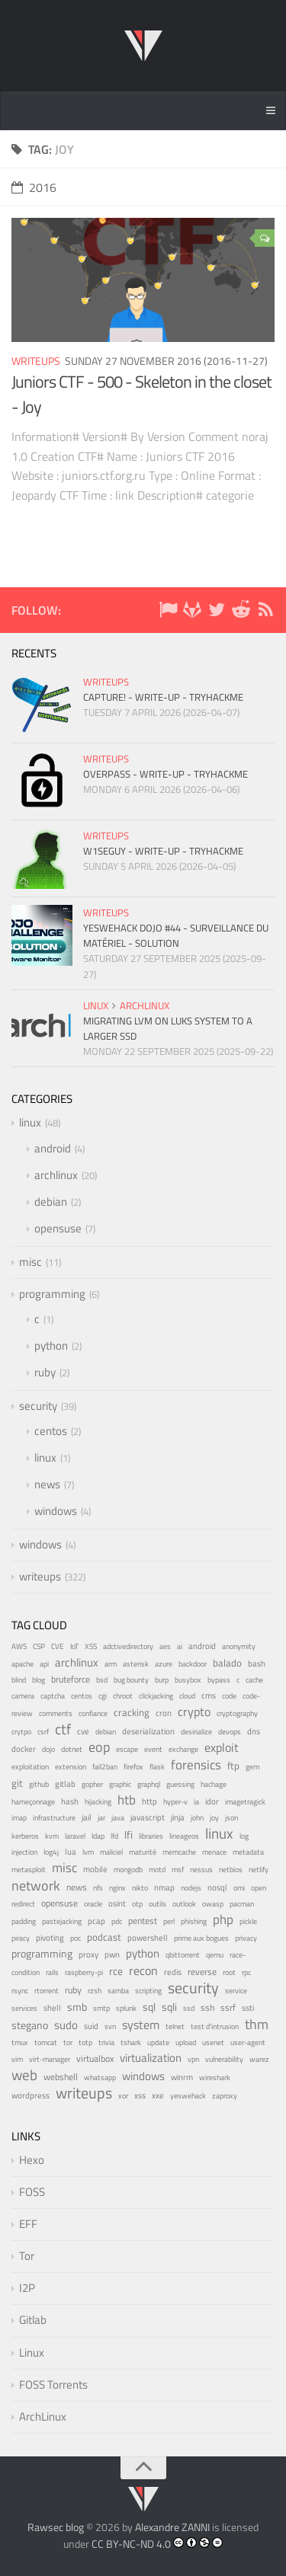  What do you see at coordinates (196, 1765) in the screenshot?
I see `forensics` at bounding box center [196, 1765].